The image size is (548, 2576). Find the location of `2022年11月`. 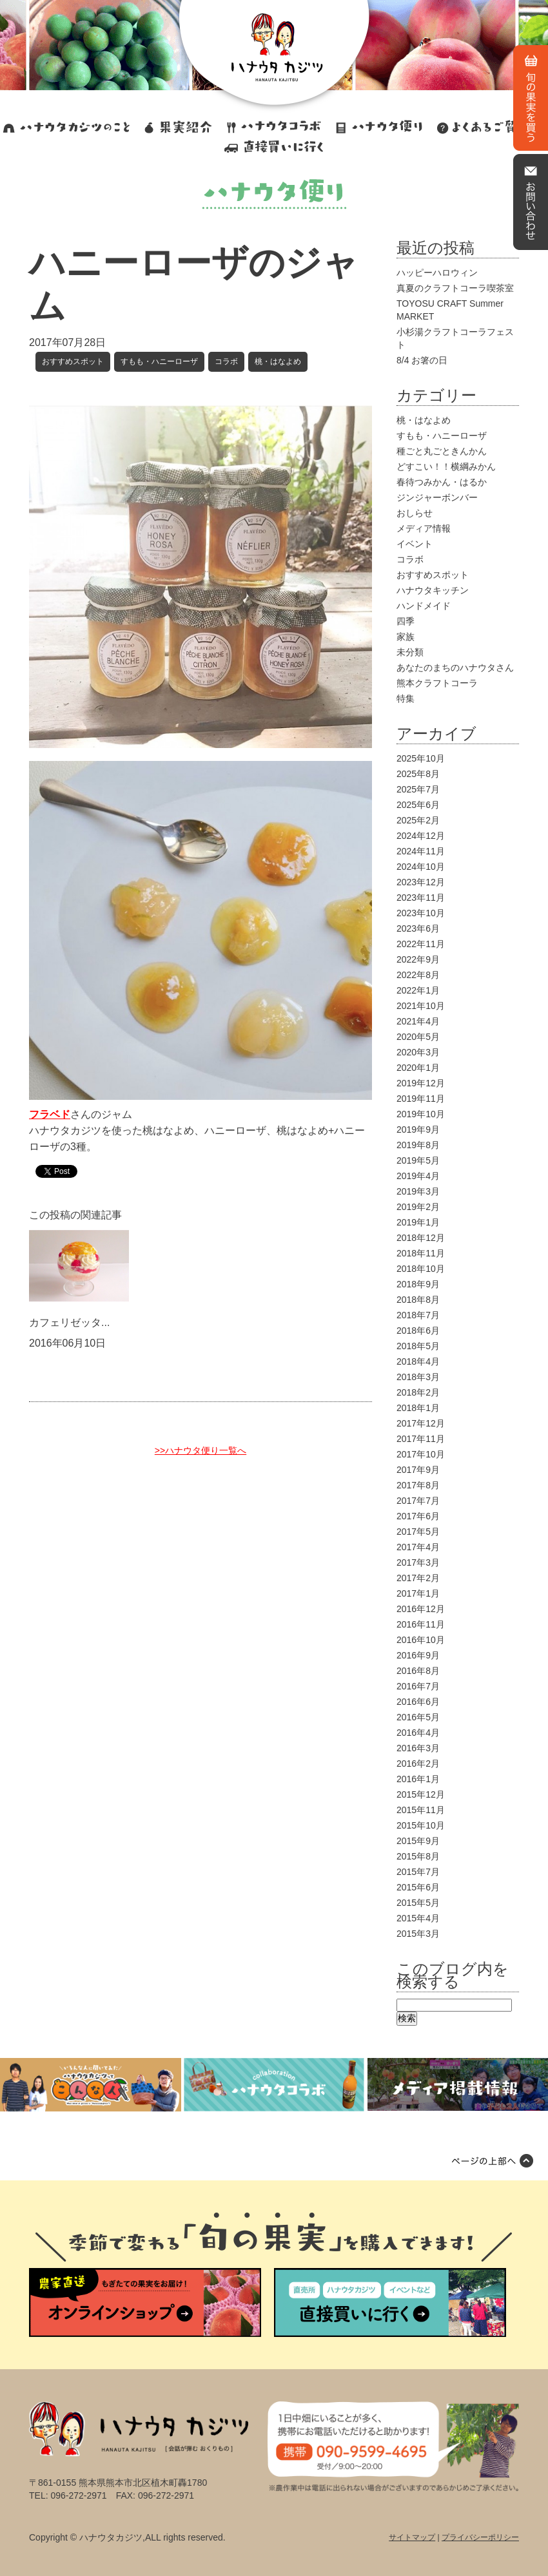

2022年11月 is located at coordinates (420, 944).